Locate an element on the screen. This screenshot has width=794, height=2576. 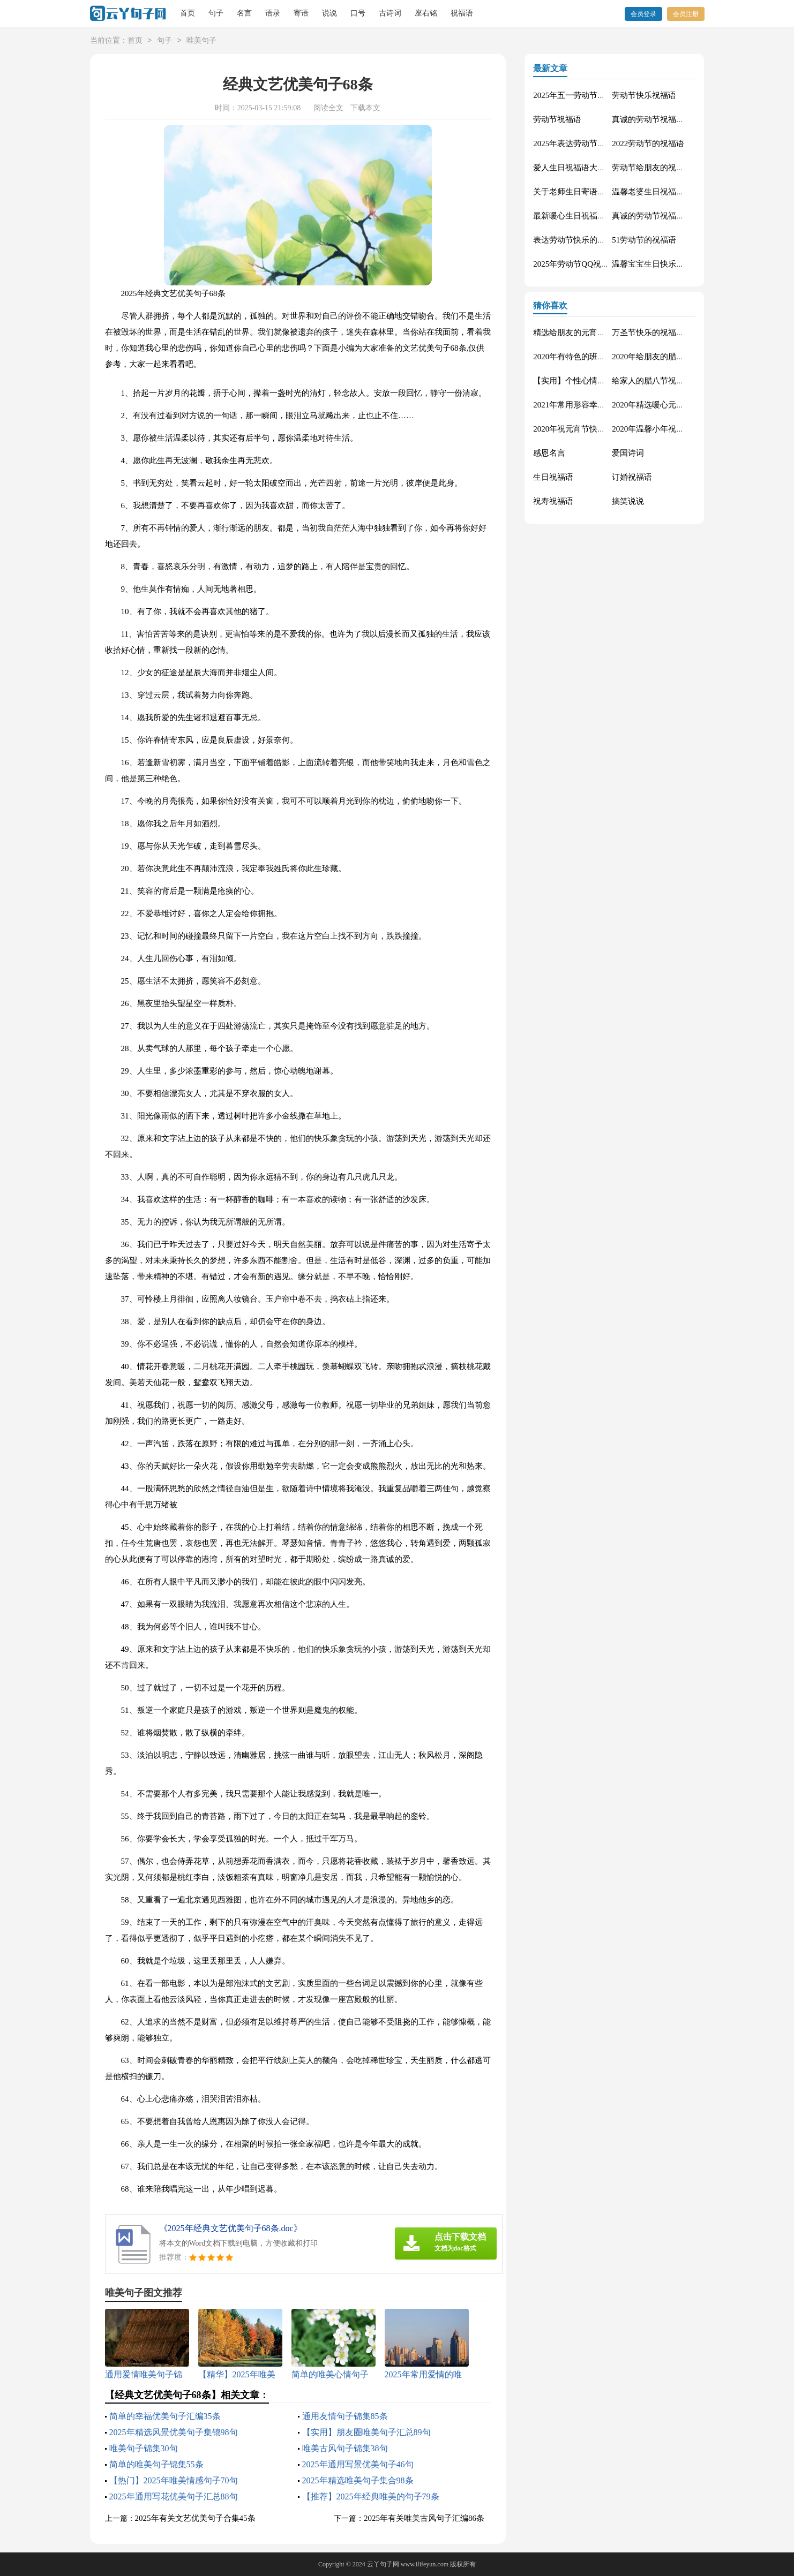
2021年常用形容幸福甜蜜的句子汇编73句 is located at coordinates (605, 405).